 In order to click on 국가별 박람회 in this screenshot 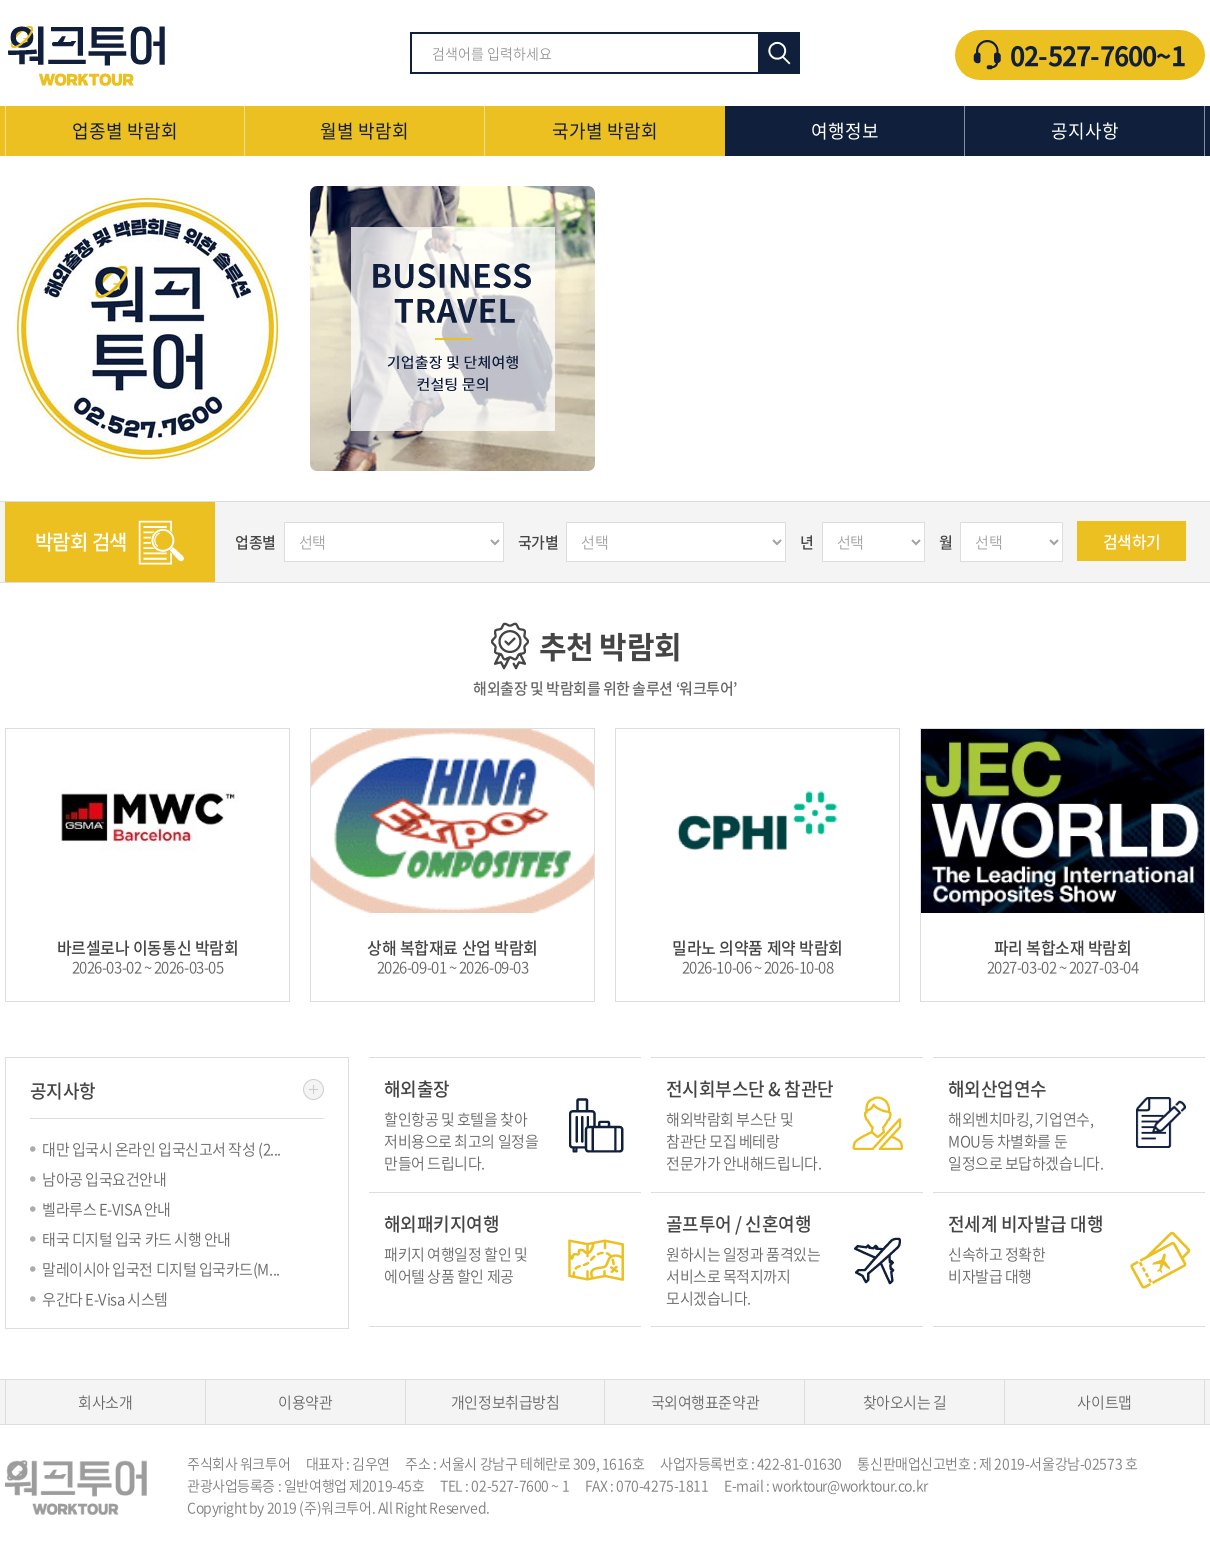, I will do `click(605, 130)`.